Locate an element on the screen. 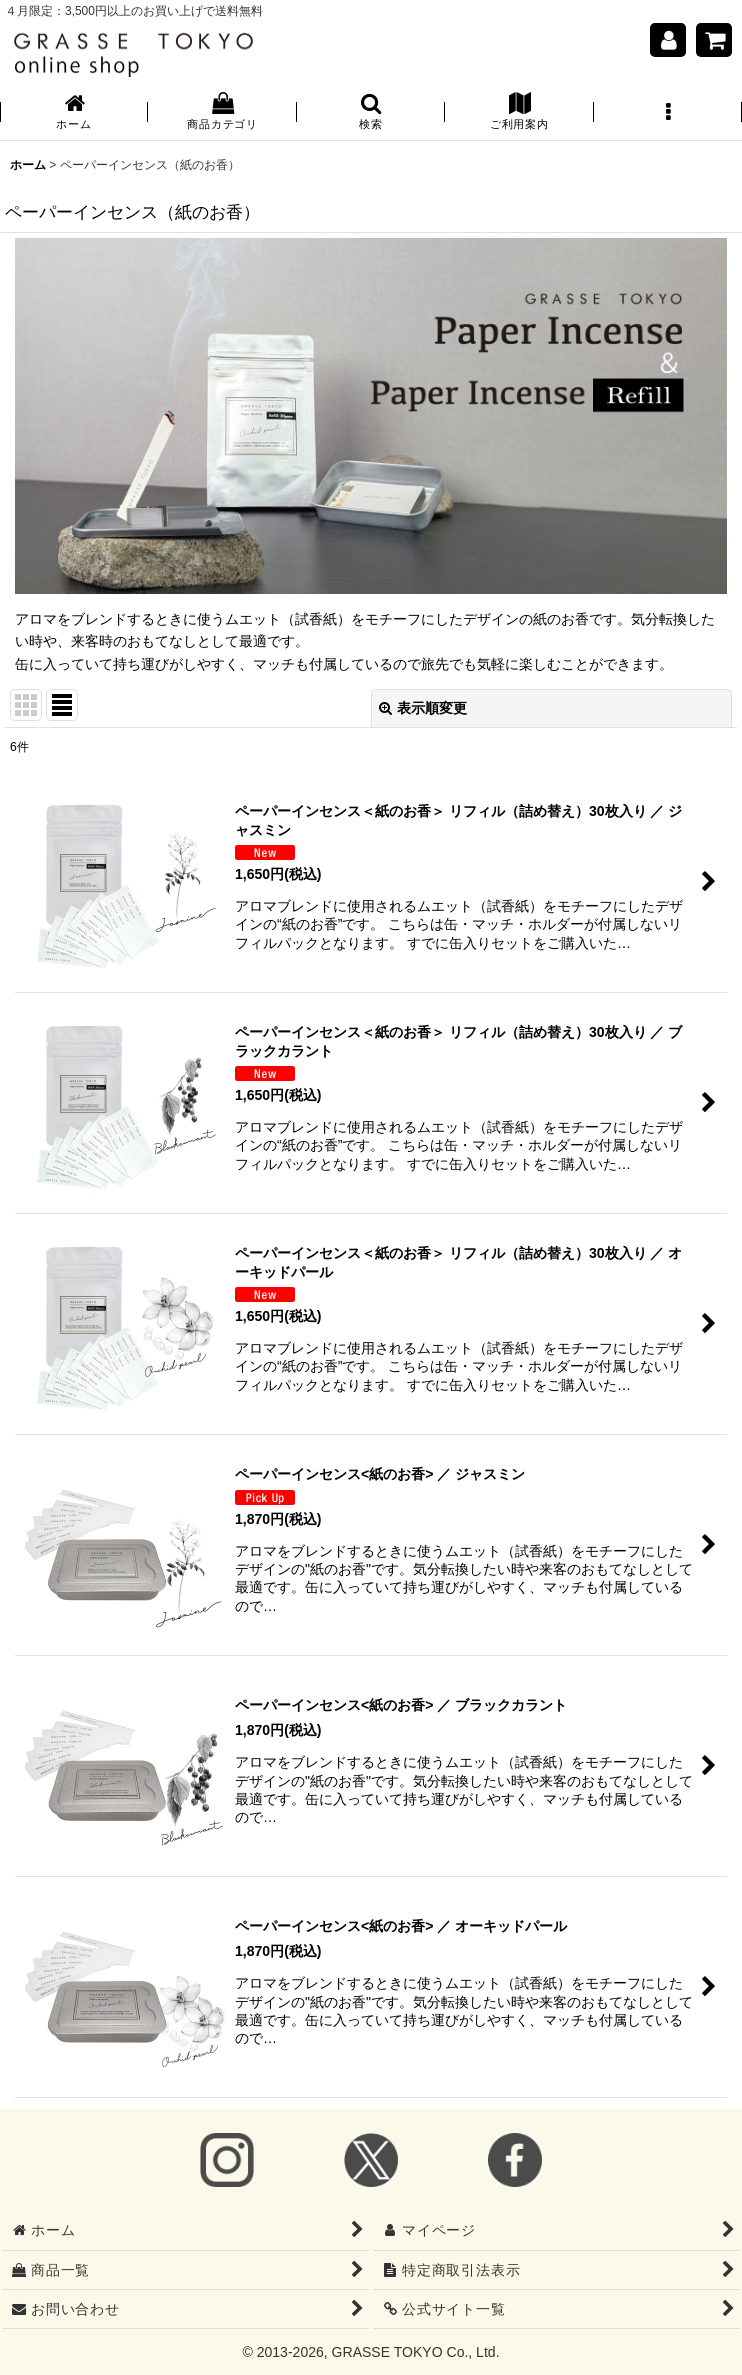 This screenshot has height=2375, width=742. 表示順変更 [button] is located at coordinates (423, 708).